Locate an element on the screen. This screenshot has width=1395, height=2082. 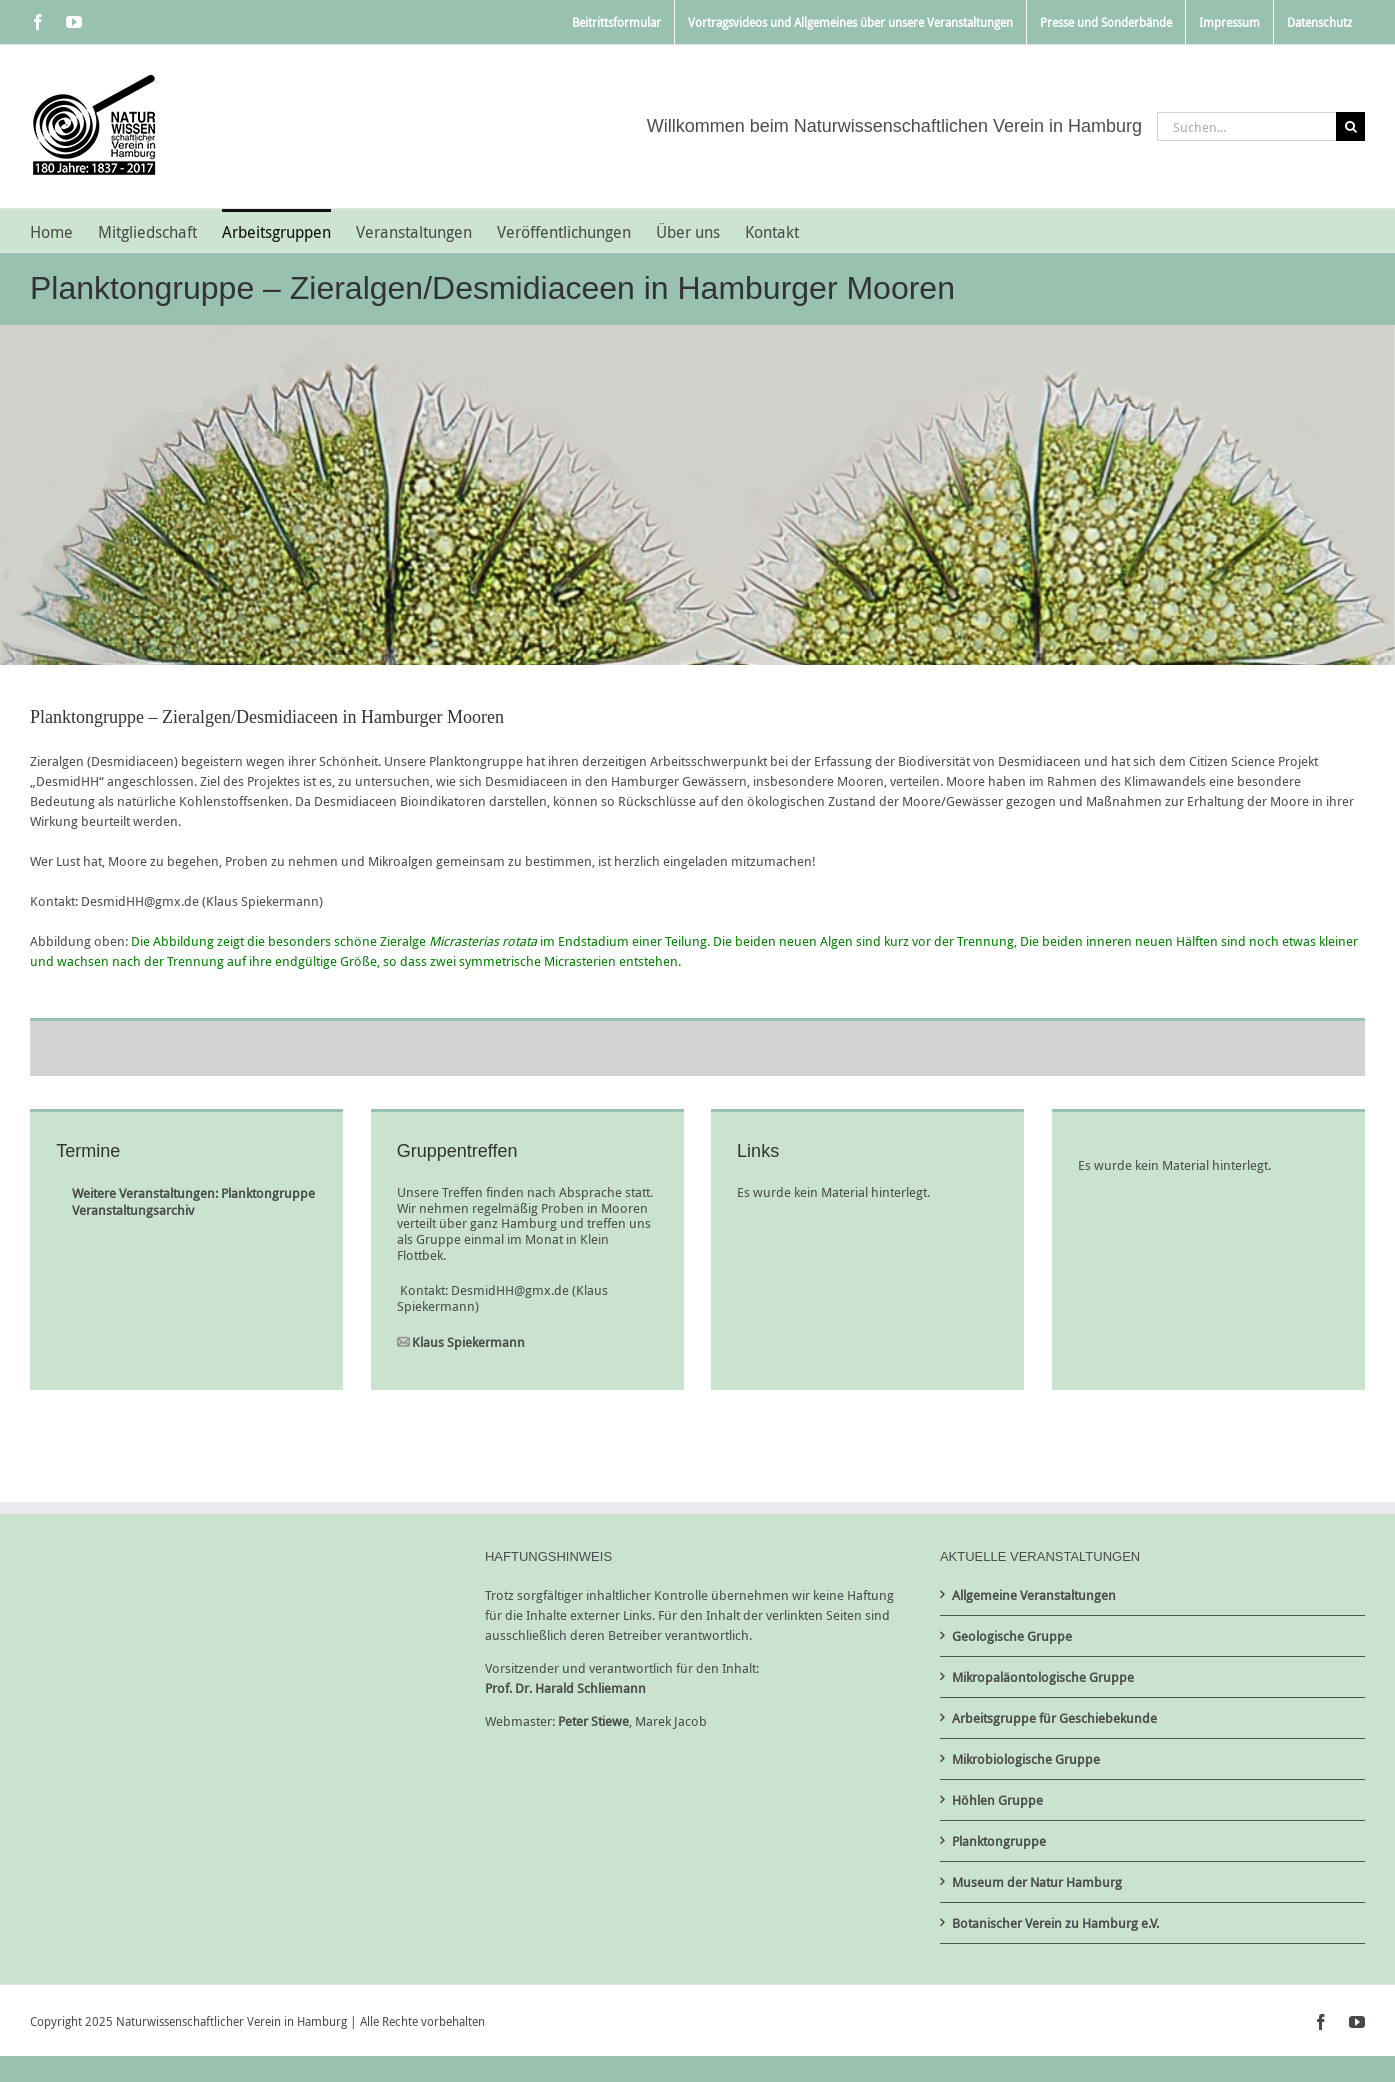
Geologische Gruppe is located at coordinates (1012, 1636).